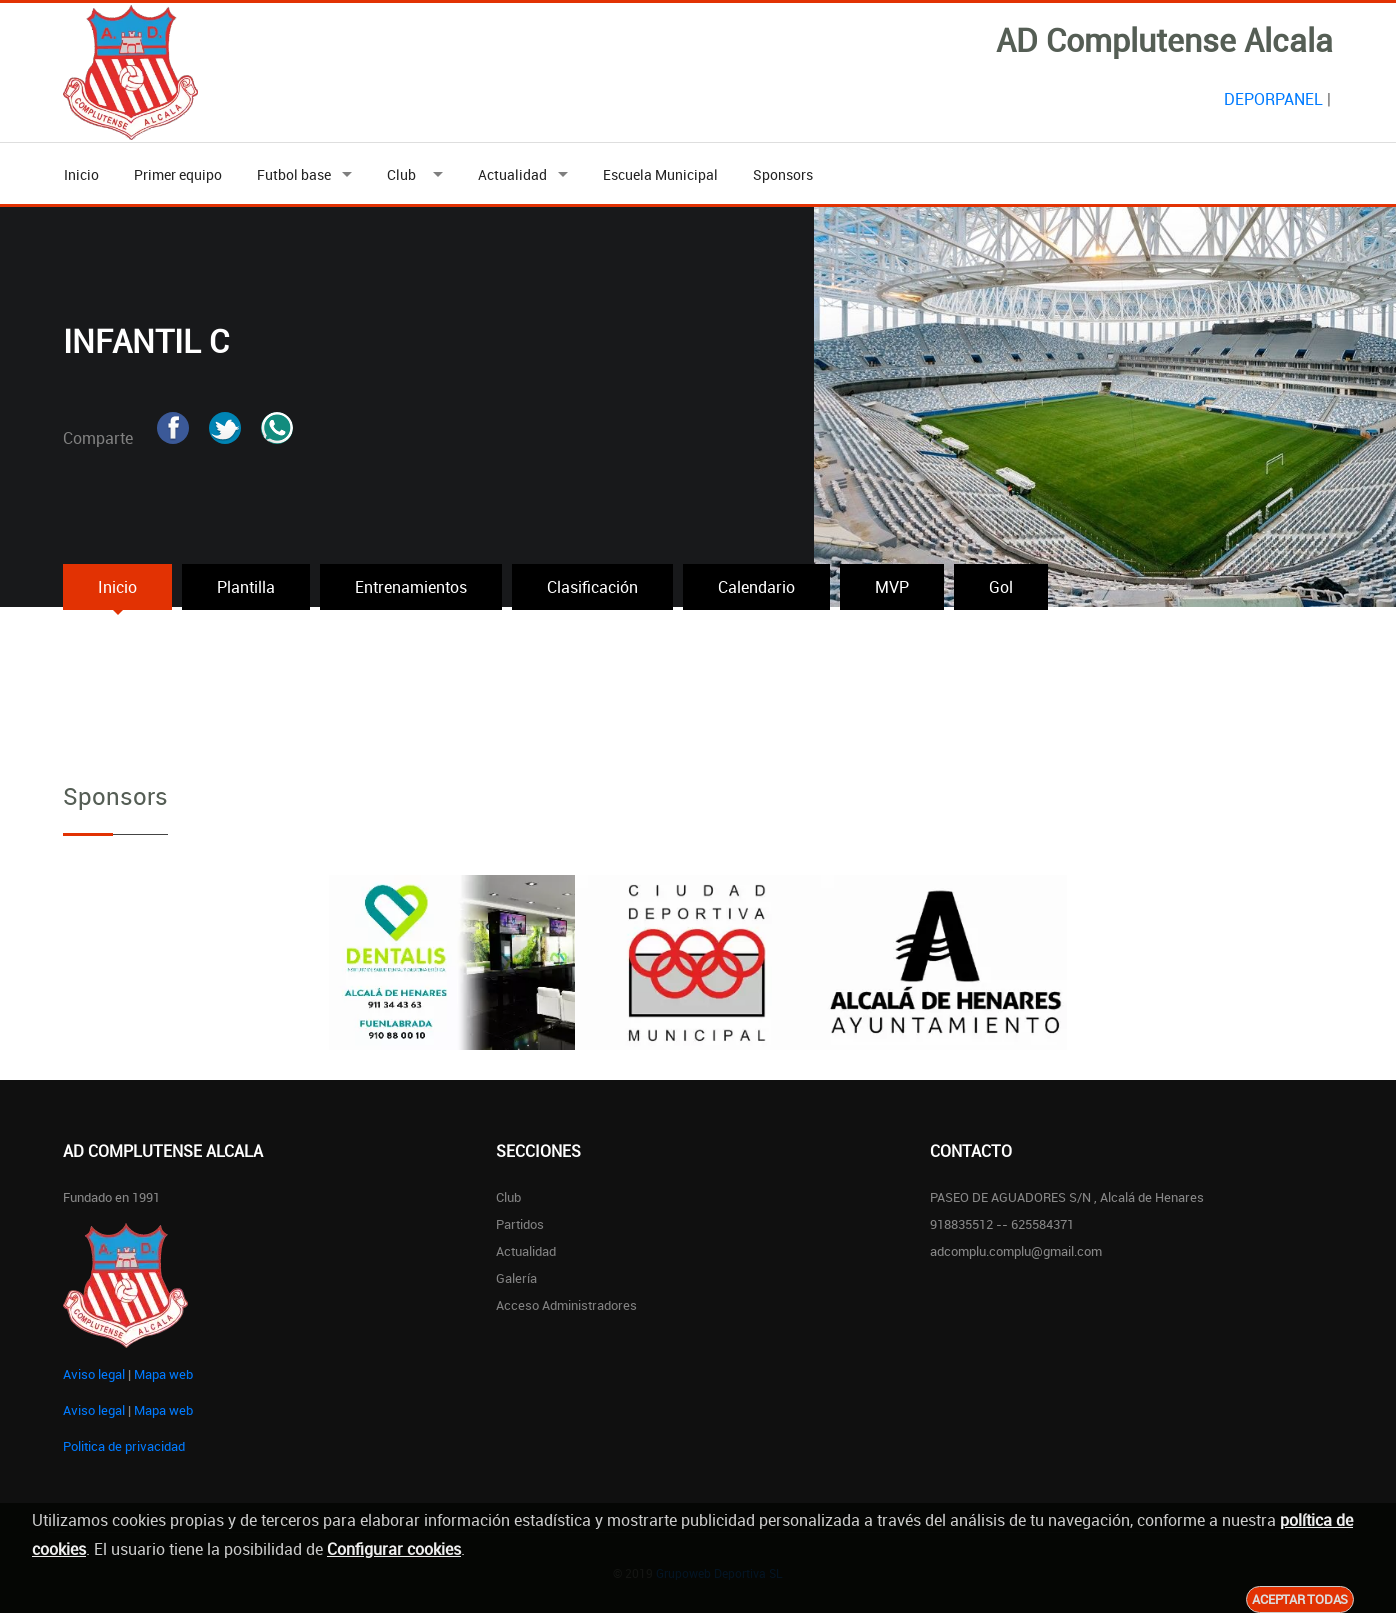 The width and height of the screenshot is (1396, 1613). What do you see at coordinates (520, 1224) in the screenshot?
I see `Partidos` at bounding box center [520, 1224].